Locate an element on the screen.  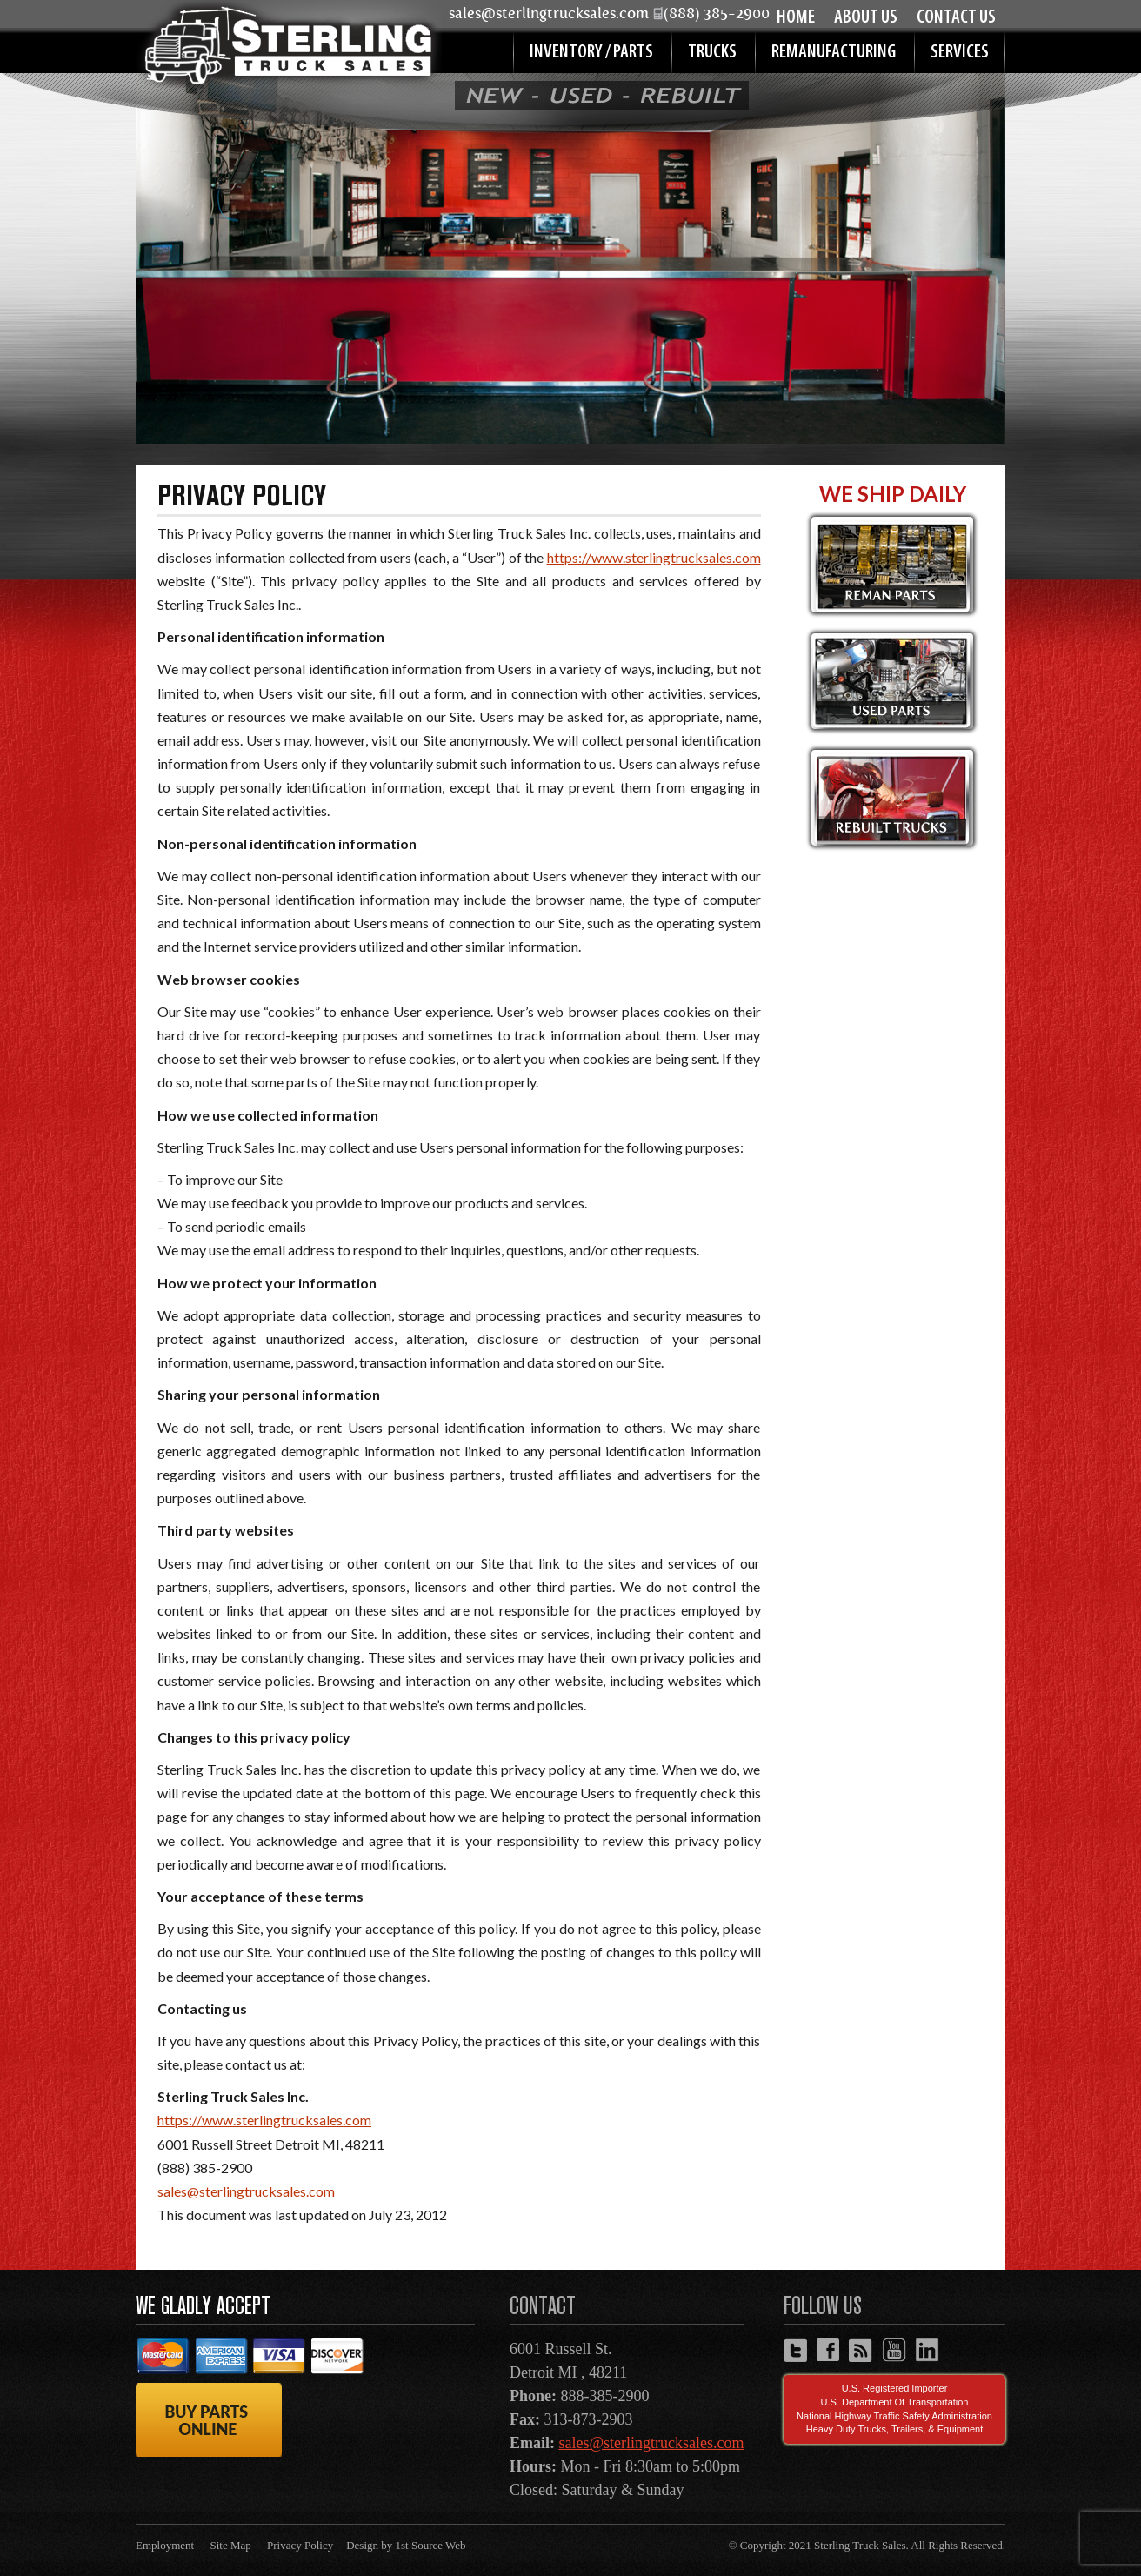
Remanufacturing is located at coordinates (833, 53).